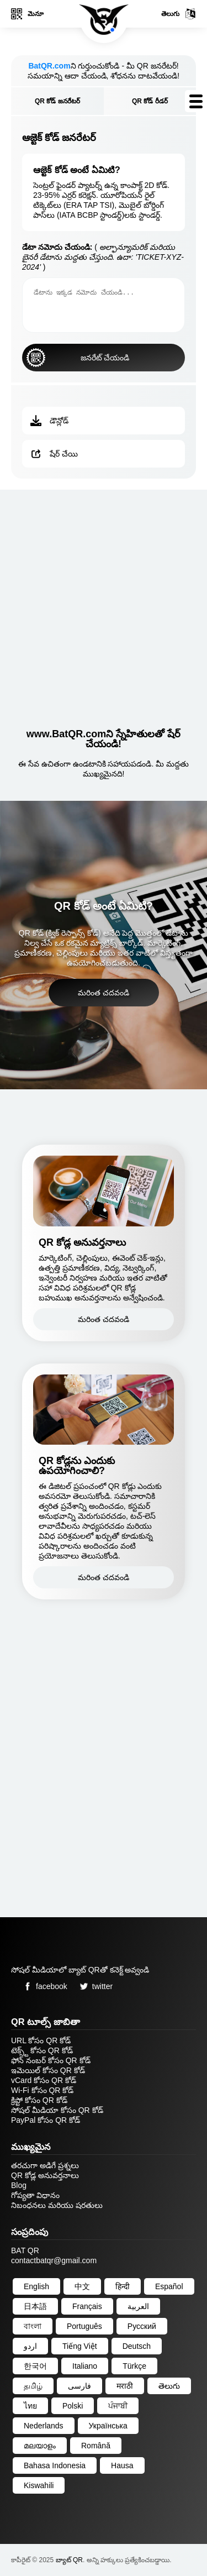 This screenshot has height=2576, width=207. What do you see at coordinates (57, 101) in the screenshot?
I see `QR కోడ్ జనరేటర్` at bounding box center [57, 101].